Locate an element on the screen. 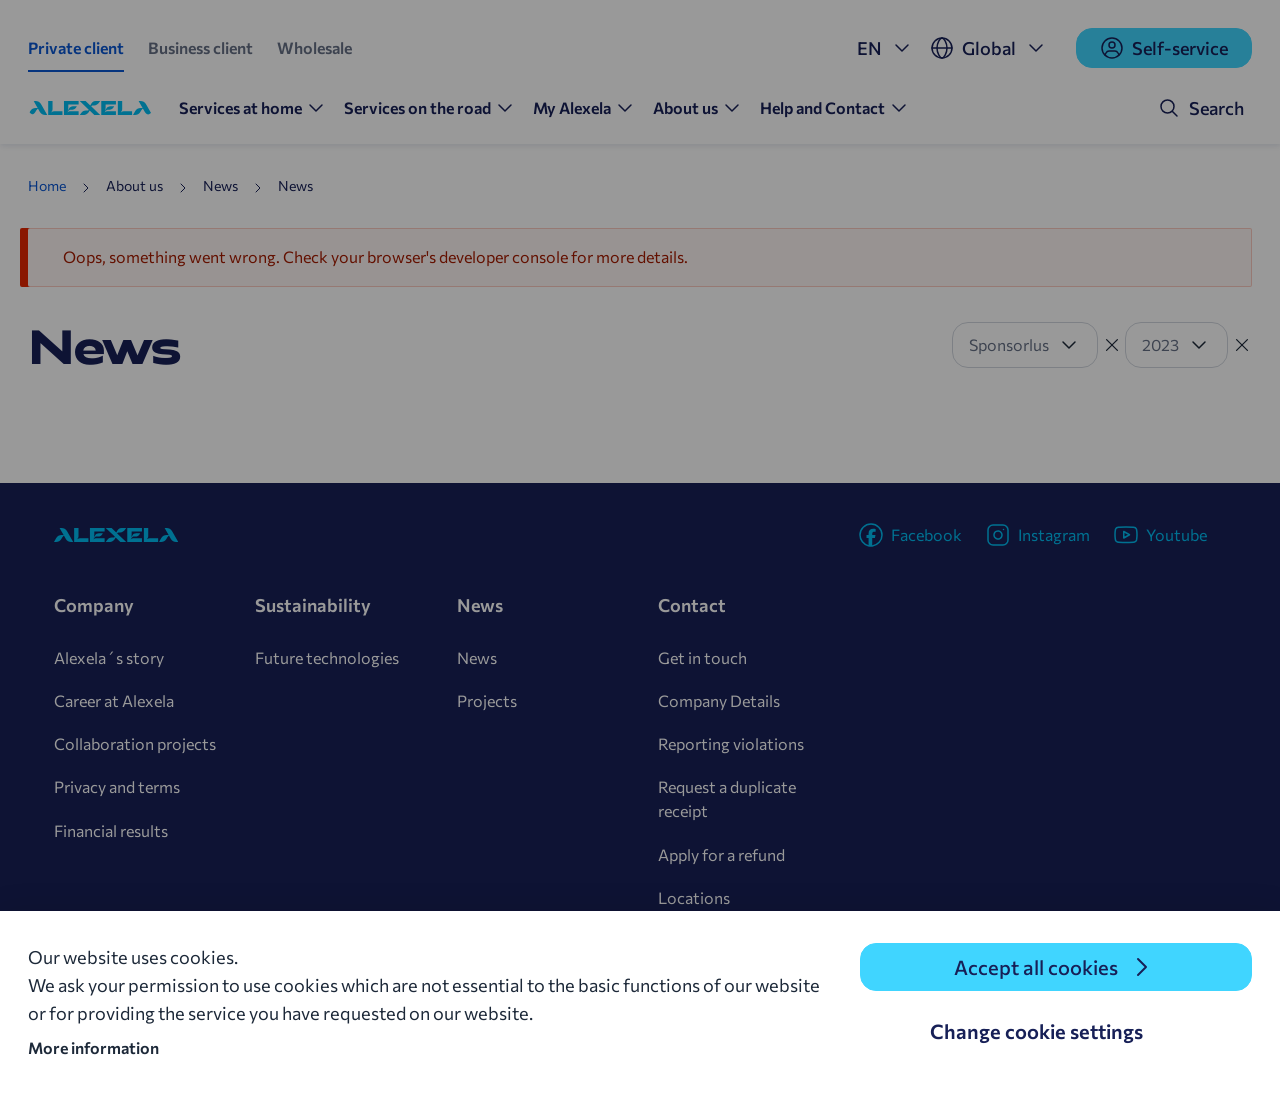  Reporting violations is located at coordinates (731, 743).